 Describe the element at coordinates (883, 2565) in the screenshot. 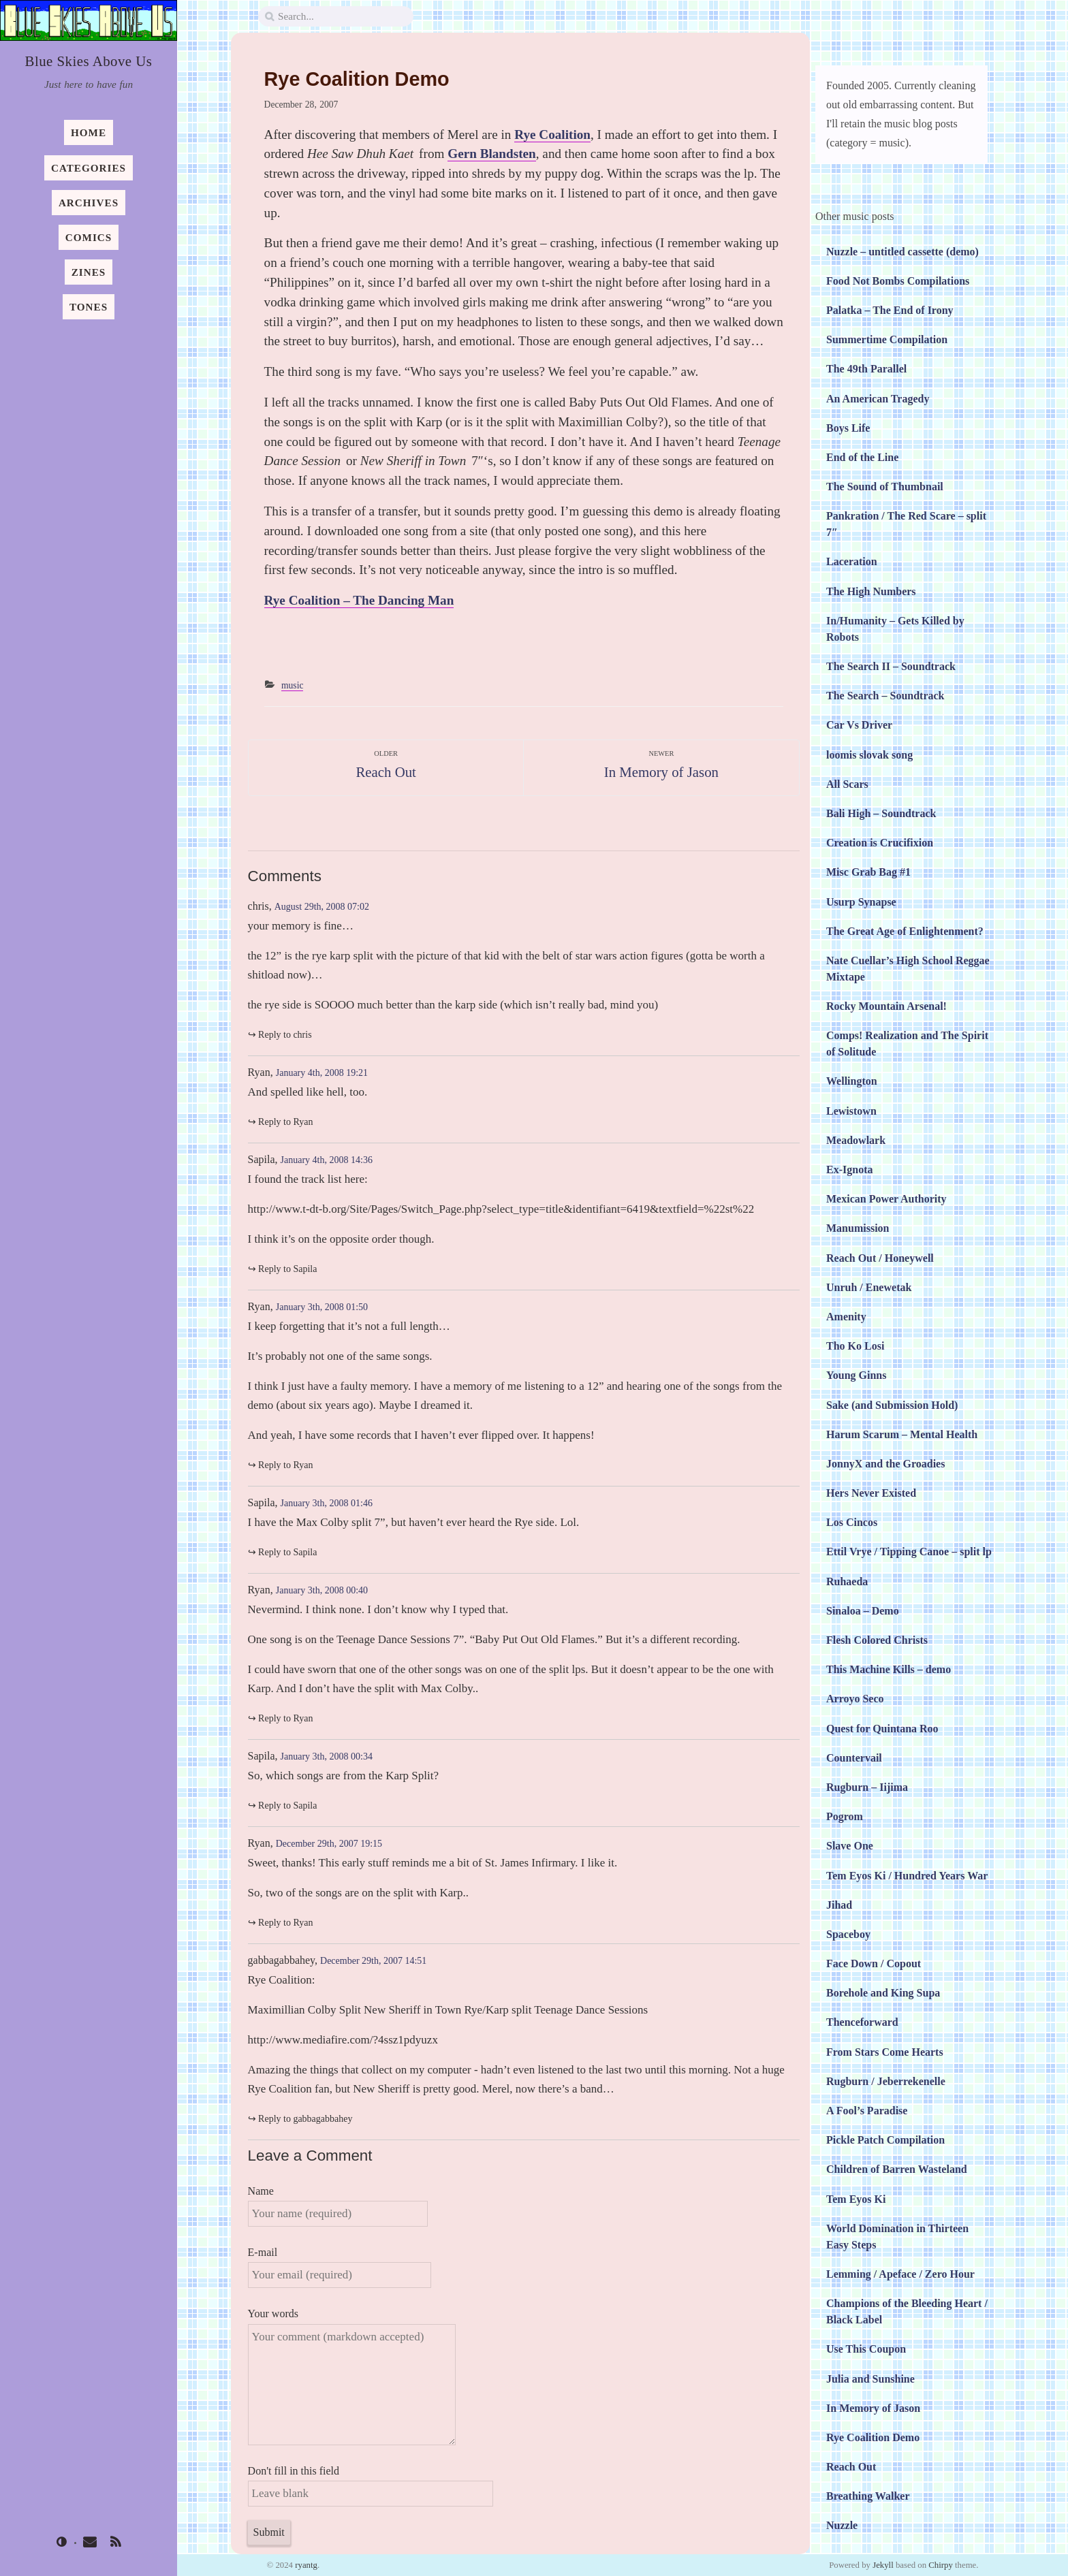

I see `Jekyll` at that location.